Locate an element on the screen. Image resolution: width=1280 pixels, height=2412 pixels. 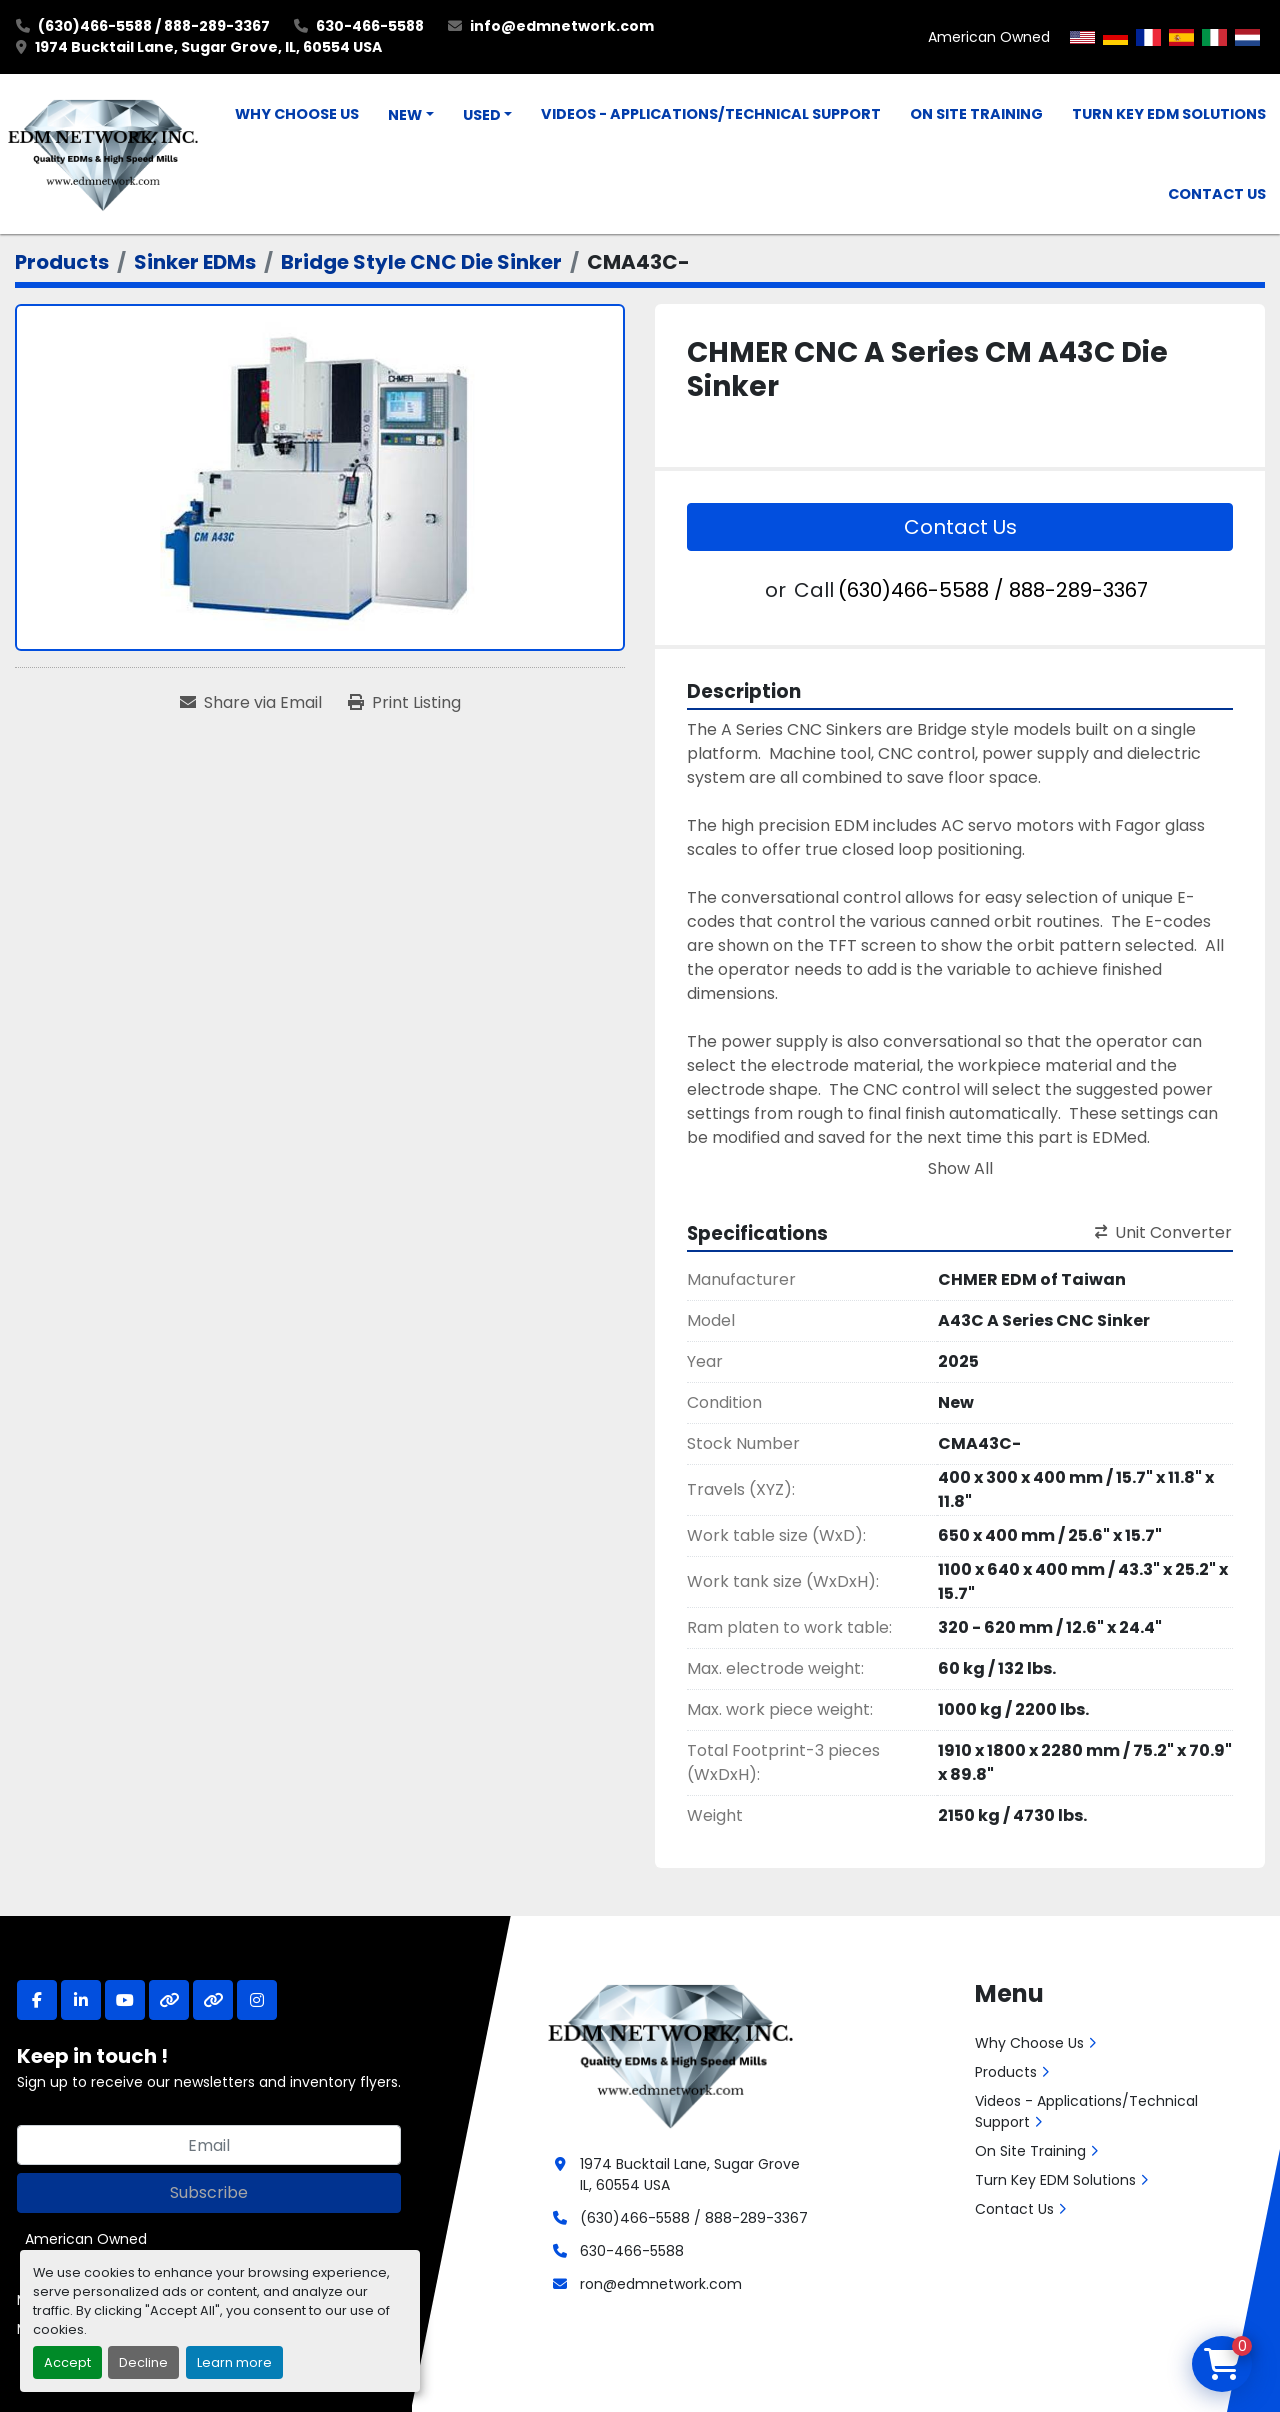
Turn Key EDM Solutions is located at coordinates (1169, 114).